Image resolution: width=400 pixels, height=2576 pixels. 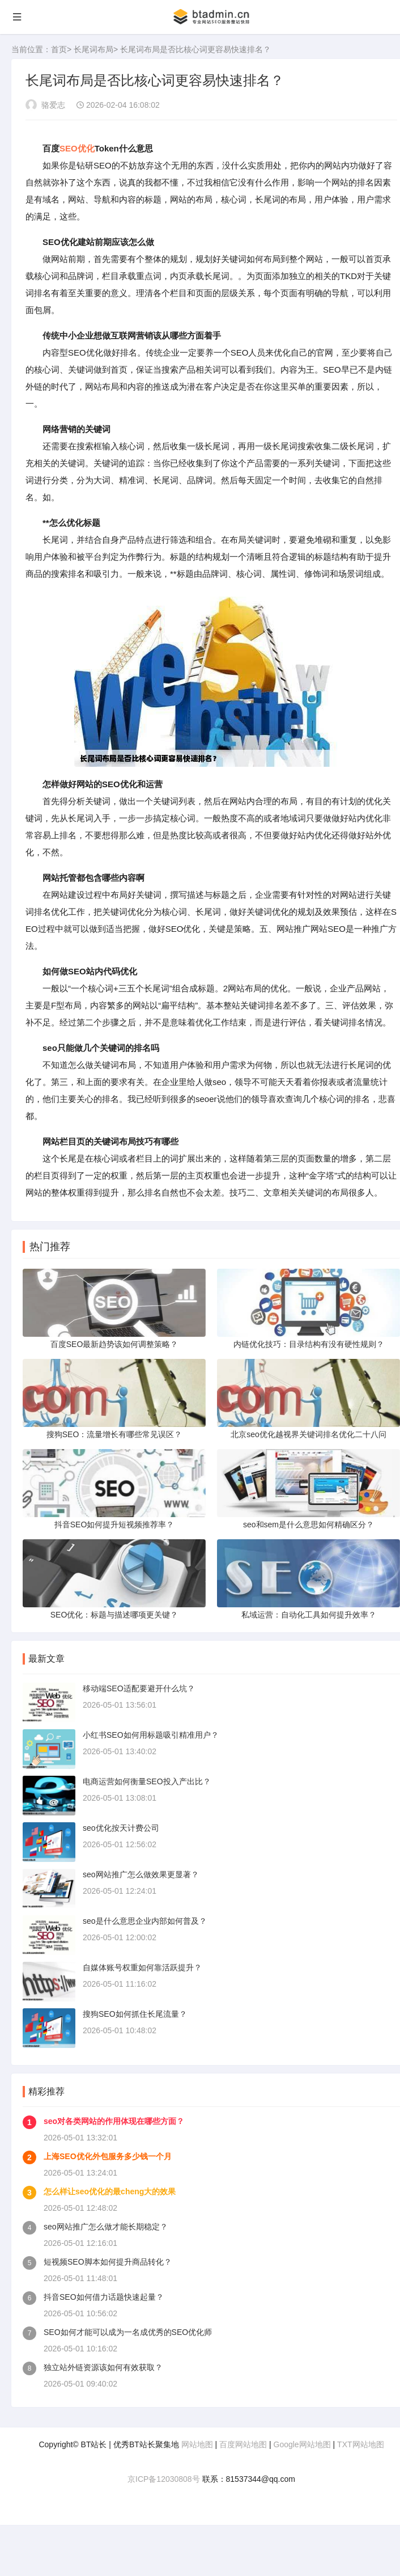 I want to click on SEO优化, so click(x=77, y=148).